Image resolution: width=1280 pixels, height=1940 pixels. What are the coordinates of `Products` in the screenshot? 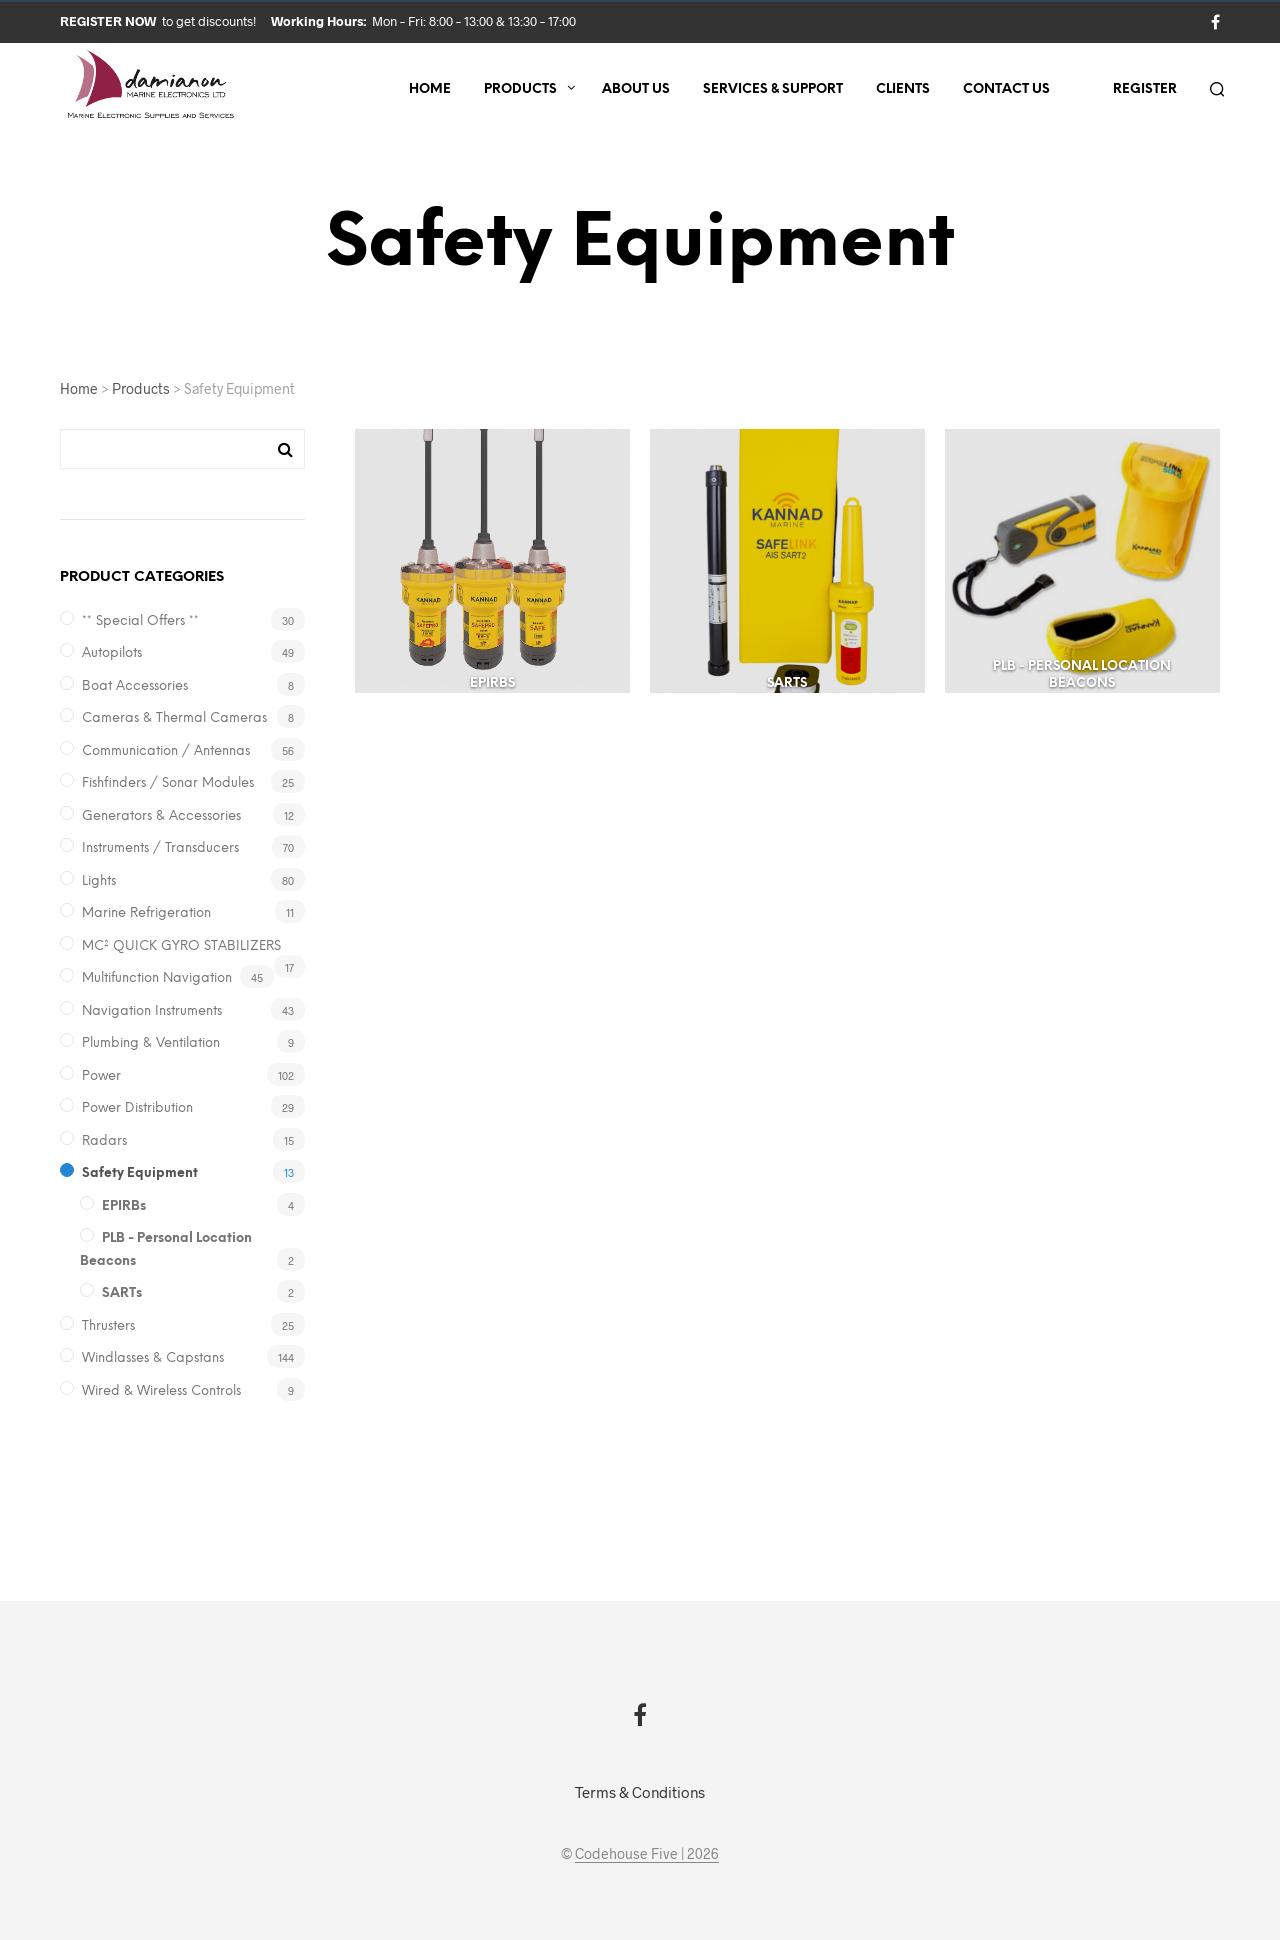 It's located at (520, 89).